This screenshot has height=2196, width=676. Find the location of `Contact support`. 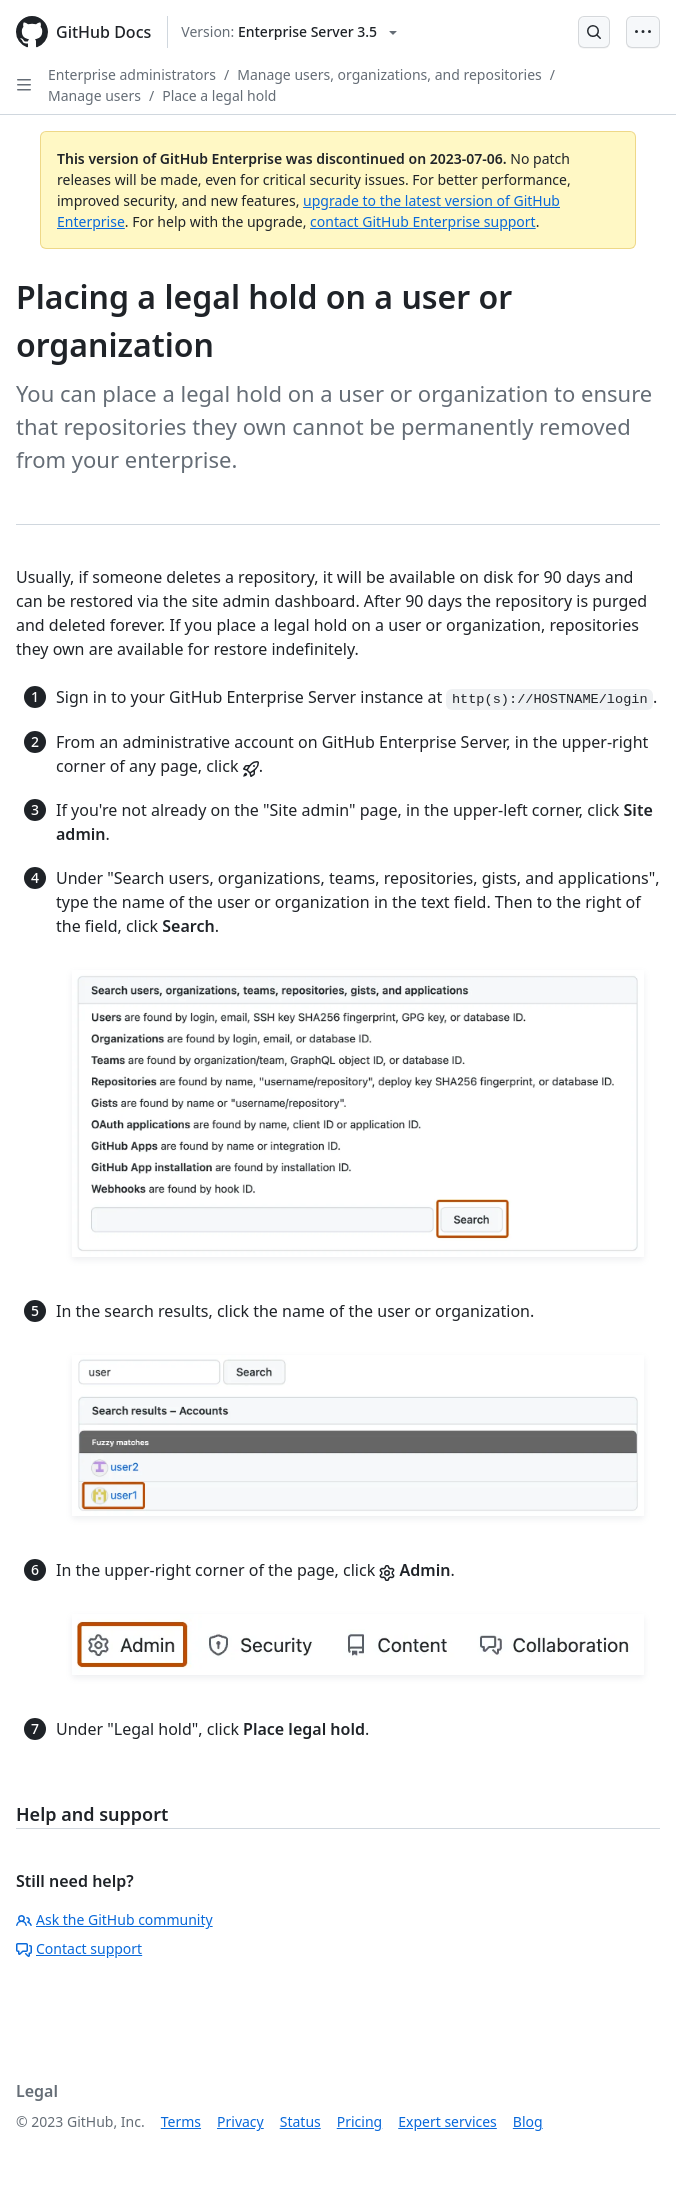

Contact support is located at coordinates (79, 1948).